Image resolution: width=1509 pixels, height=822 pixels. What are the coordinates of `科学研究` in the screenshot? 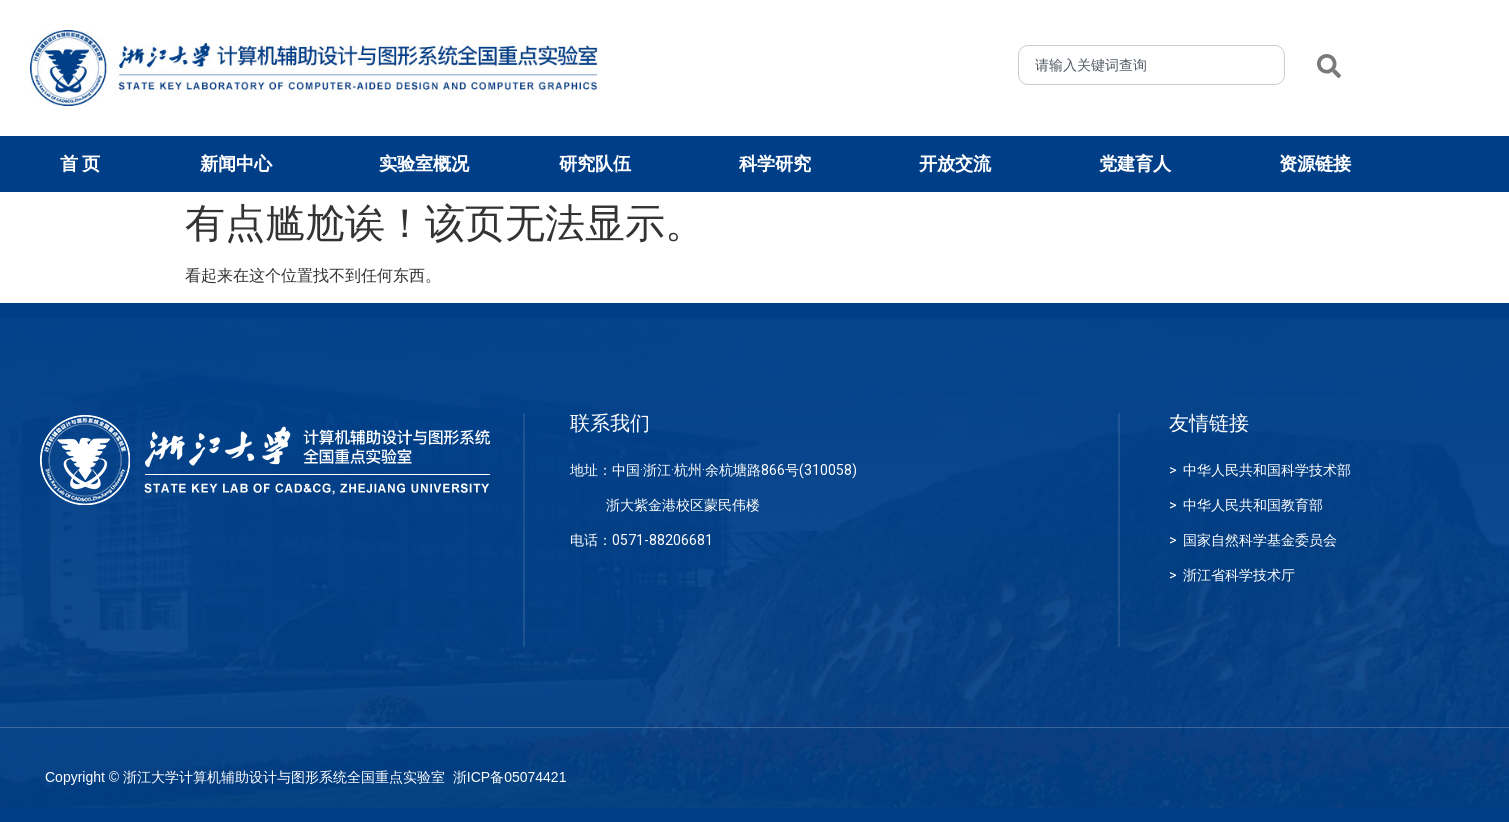 It's located at (780, 163).